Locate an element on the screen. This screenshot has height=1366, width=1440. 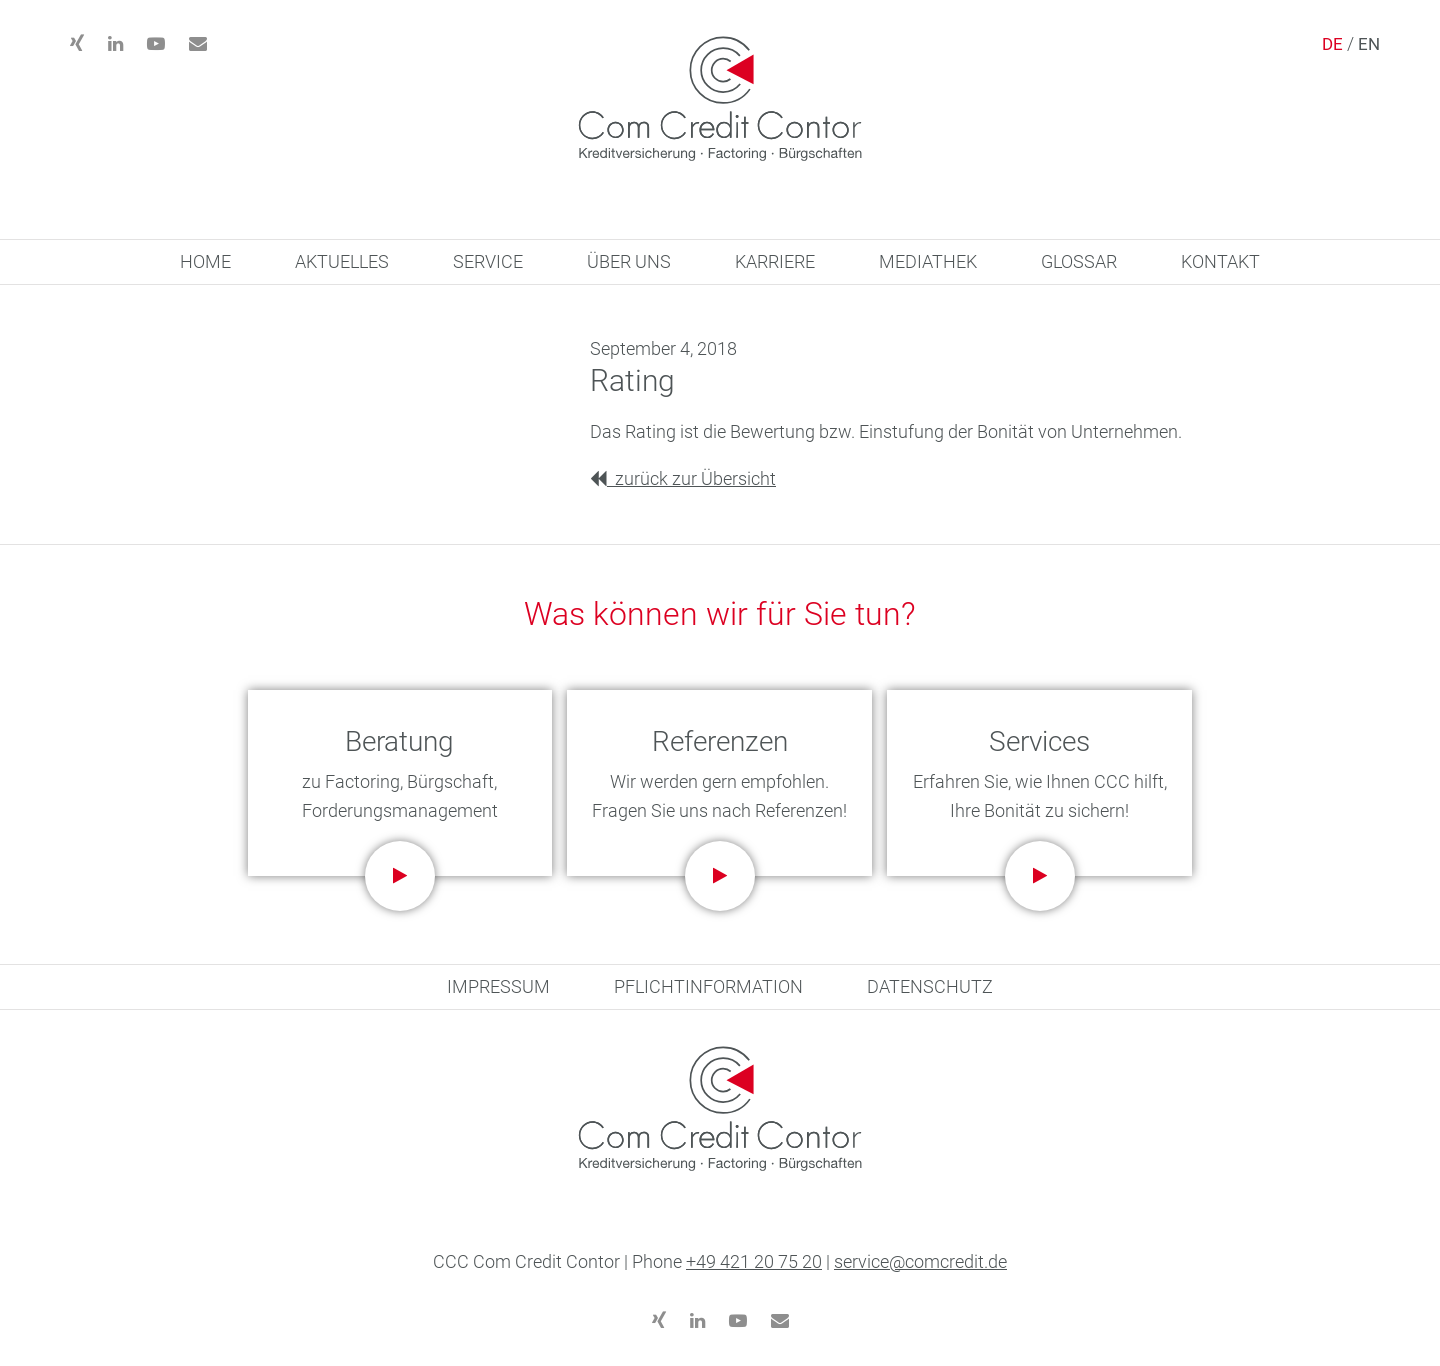
SERVICE is located at coordinates (488, 261).